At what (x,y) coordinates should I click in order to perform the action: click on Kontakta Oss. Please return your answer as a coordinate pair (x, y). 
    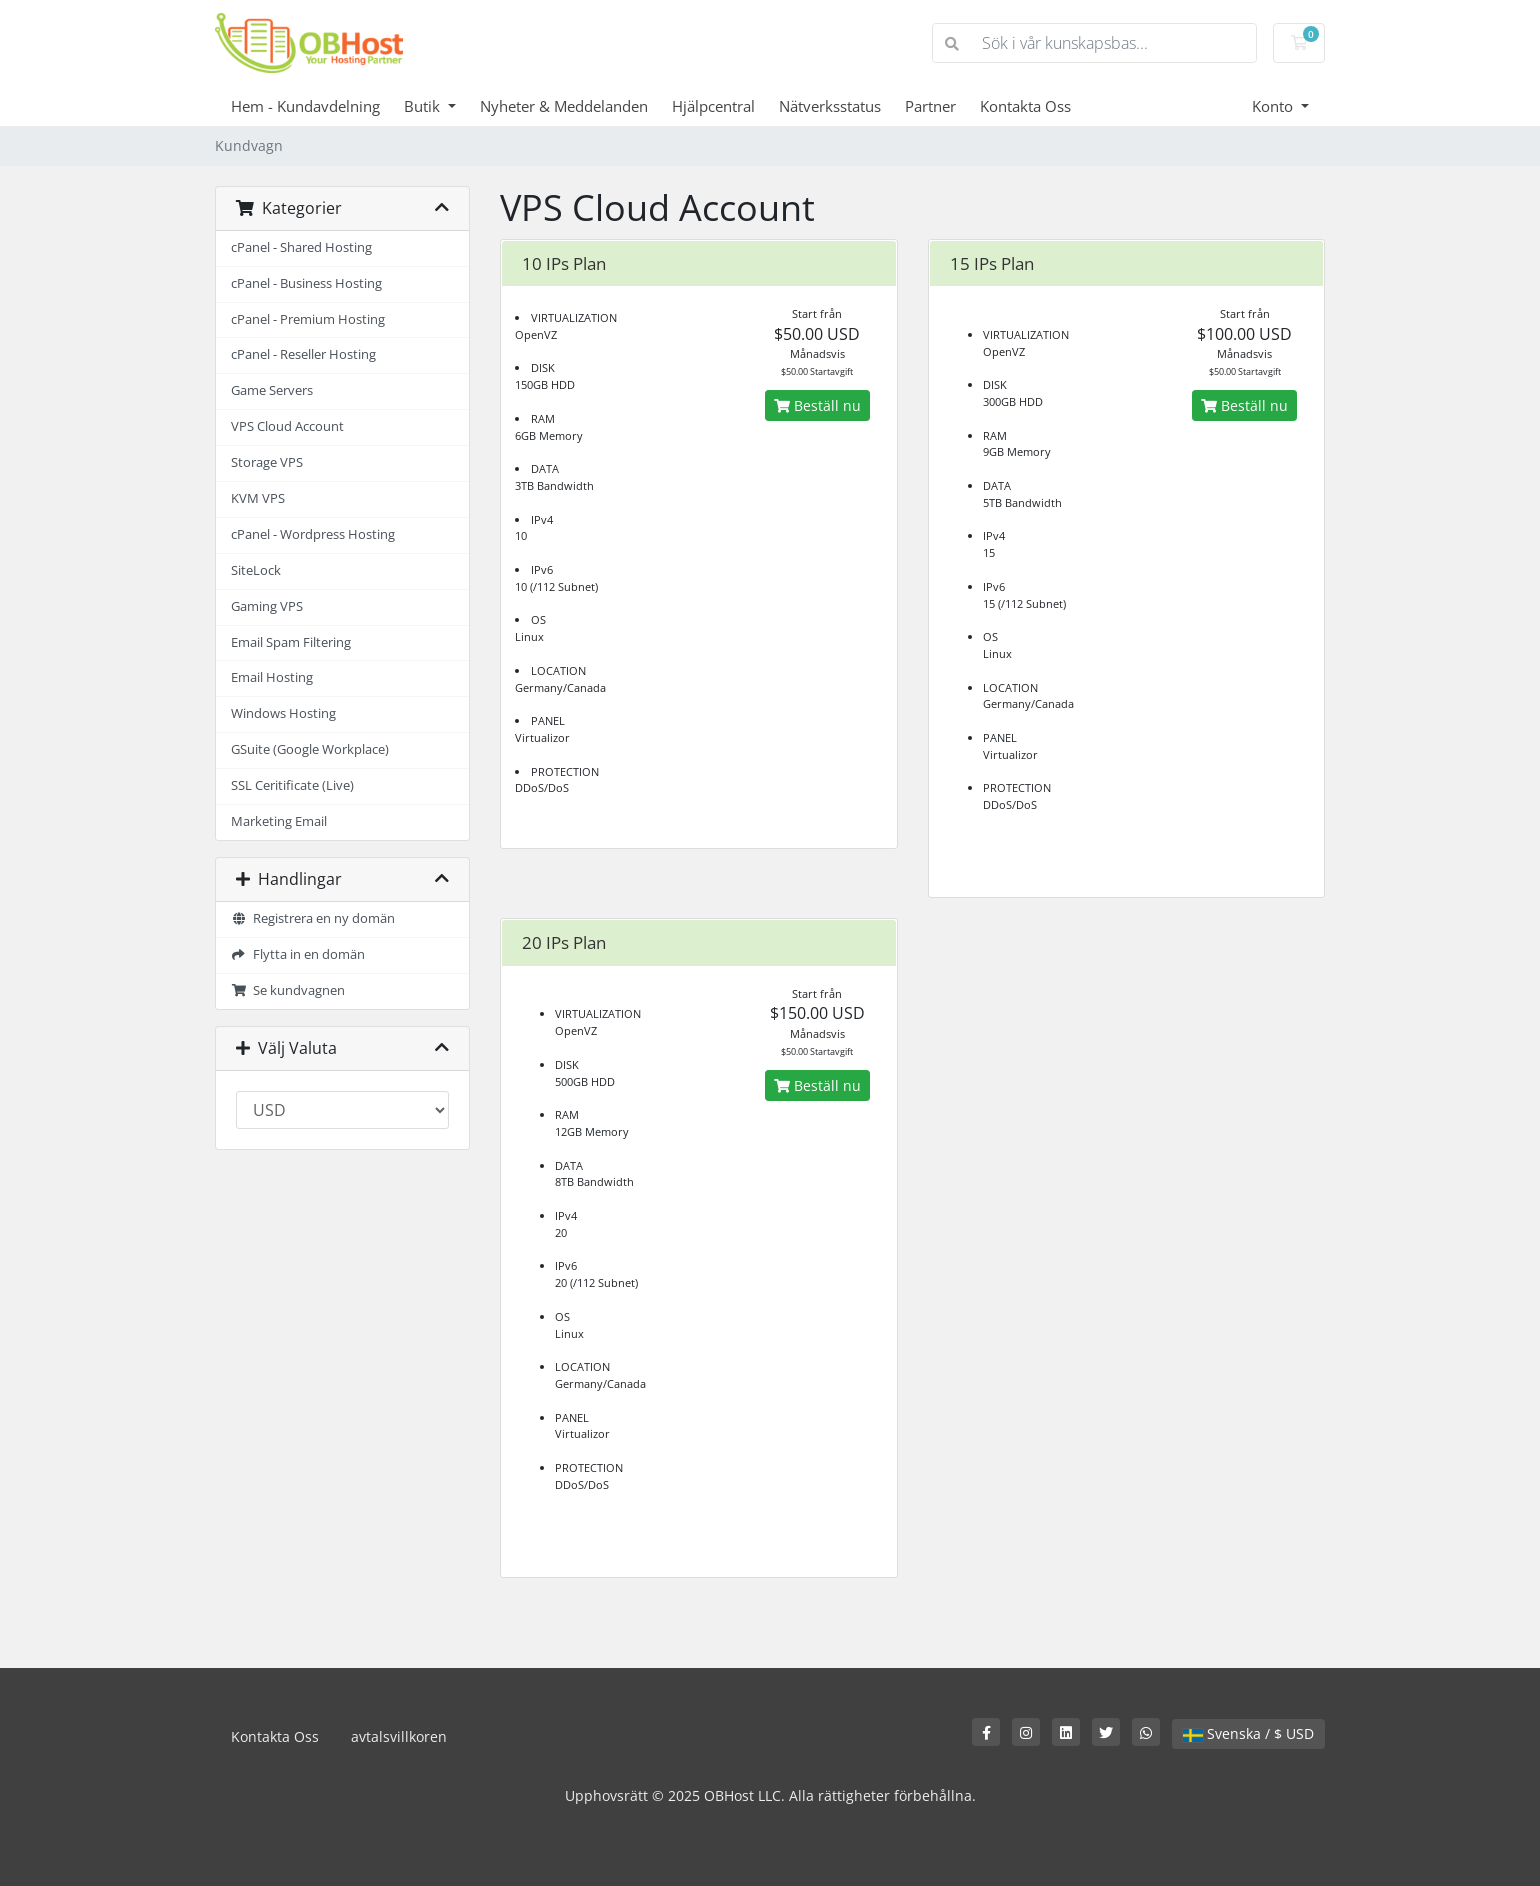
    Looking at the image, I should click on (1025, 106).